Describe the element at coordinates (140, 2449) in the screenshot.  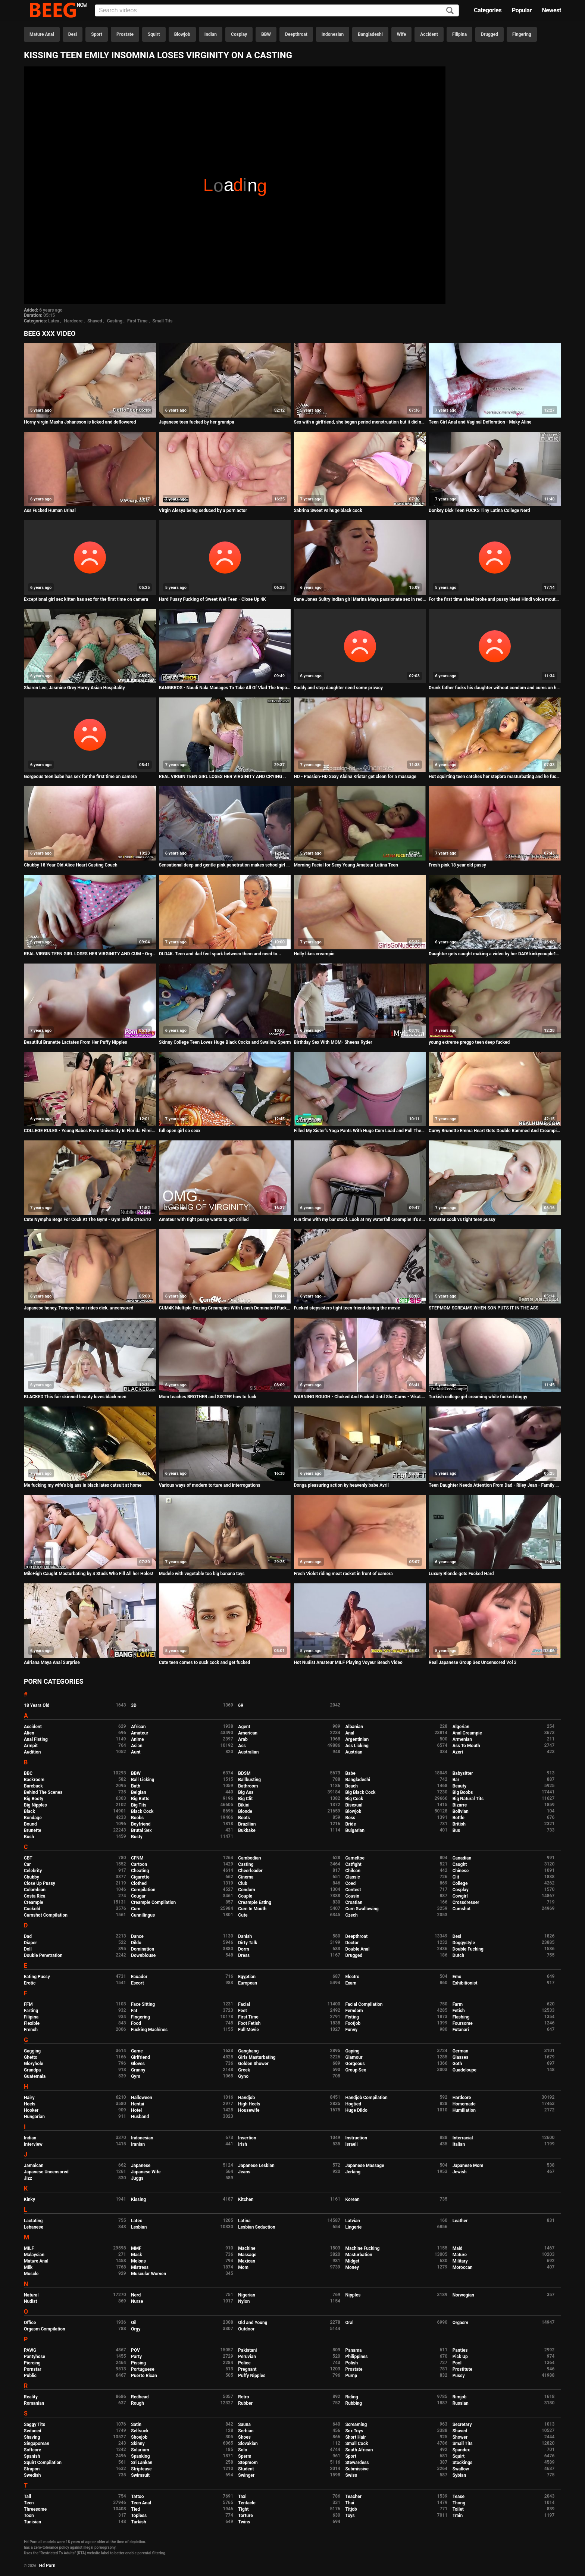
I see `Solarium` at that location.